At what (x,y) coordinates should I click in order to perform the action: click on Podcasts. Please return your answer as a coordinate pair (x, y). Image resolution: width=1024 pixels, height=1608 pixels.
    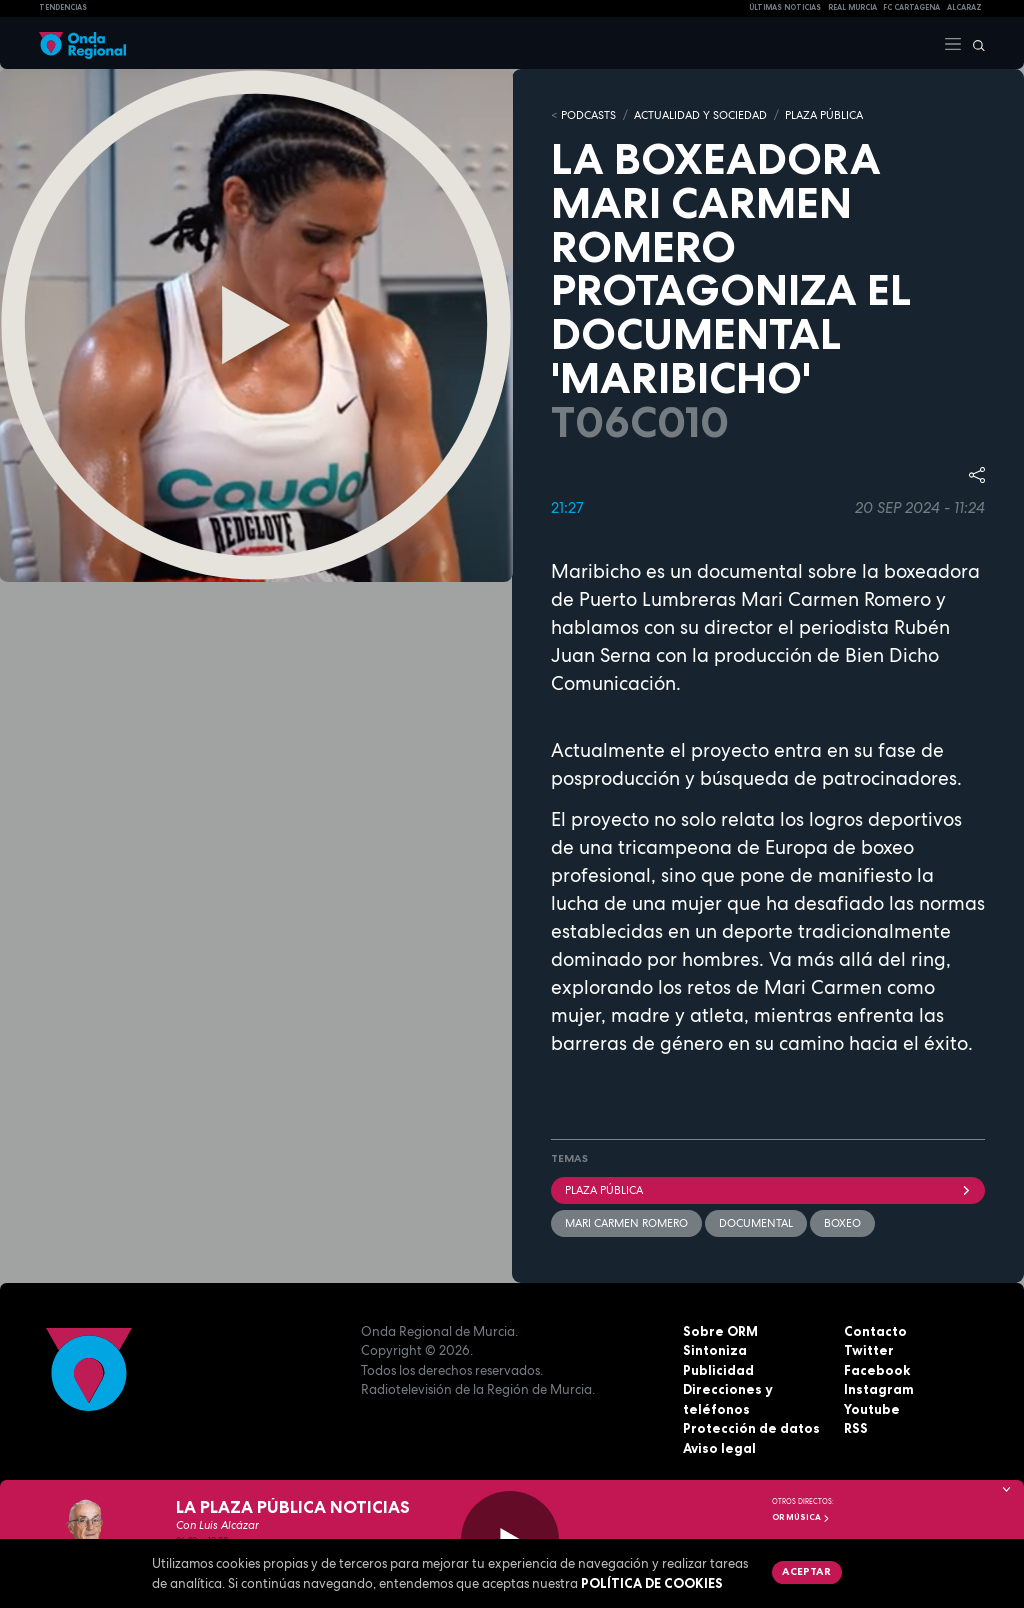
    Looking at the image, I should click on (588, 115).